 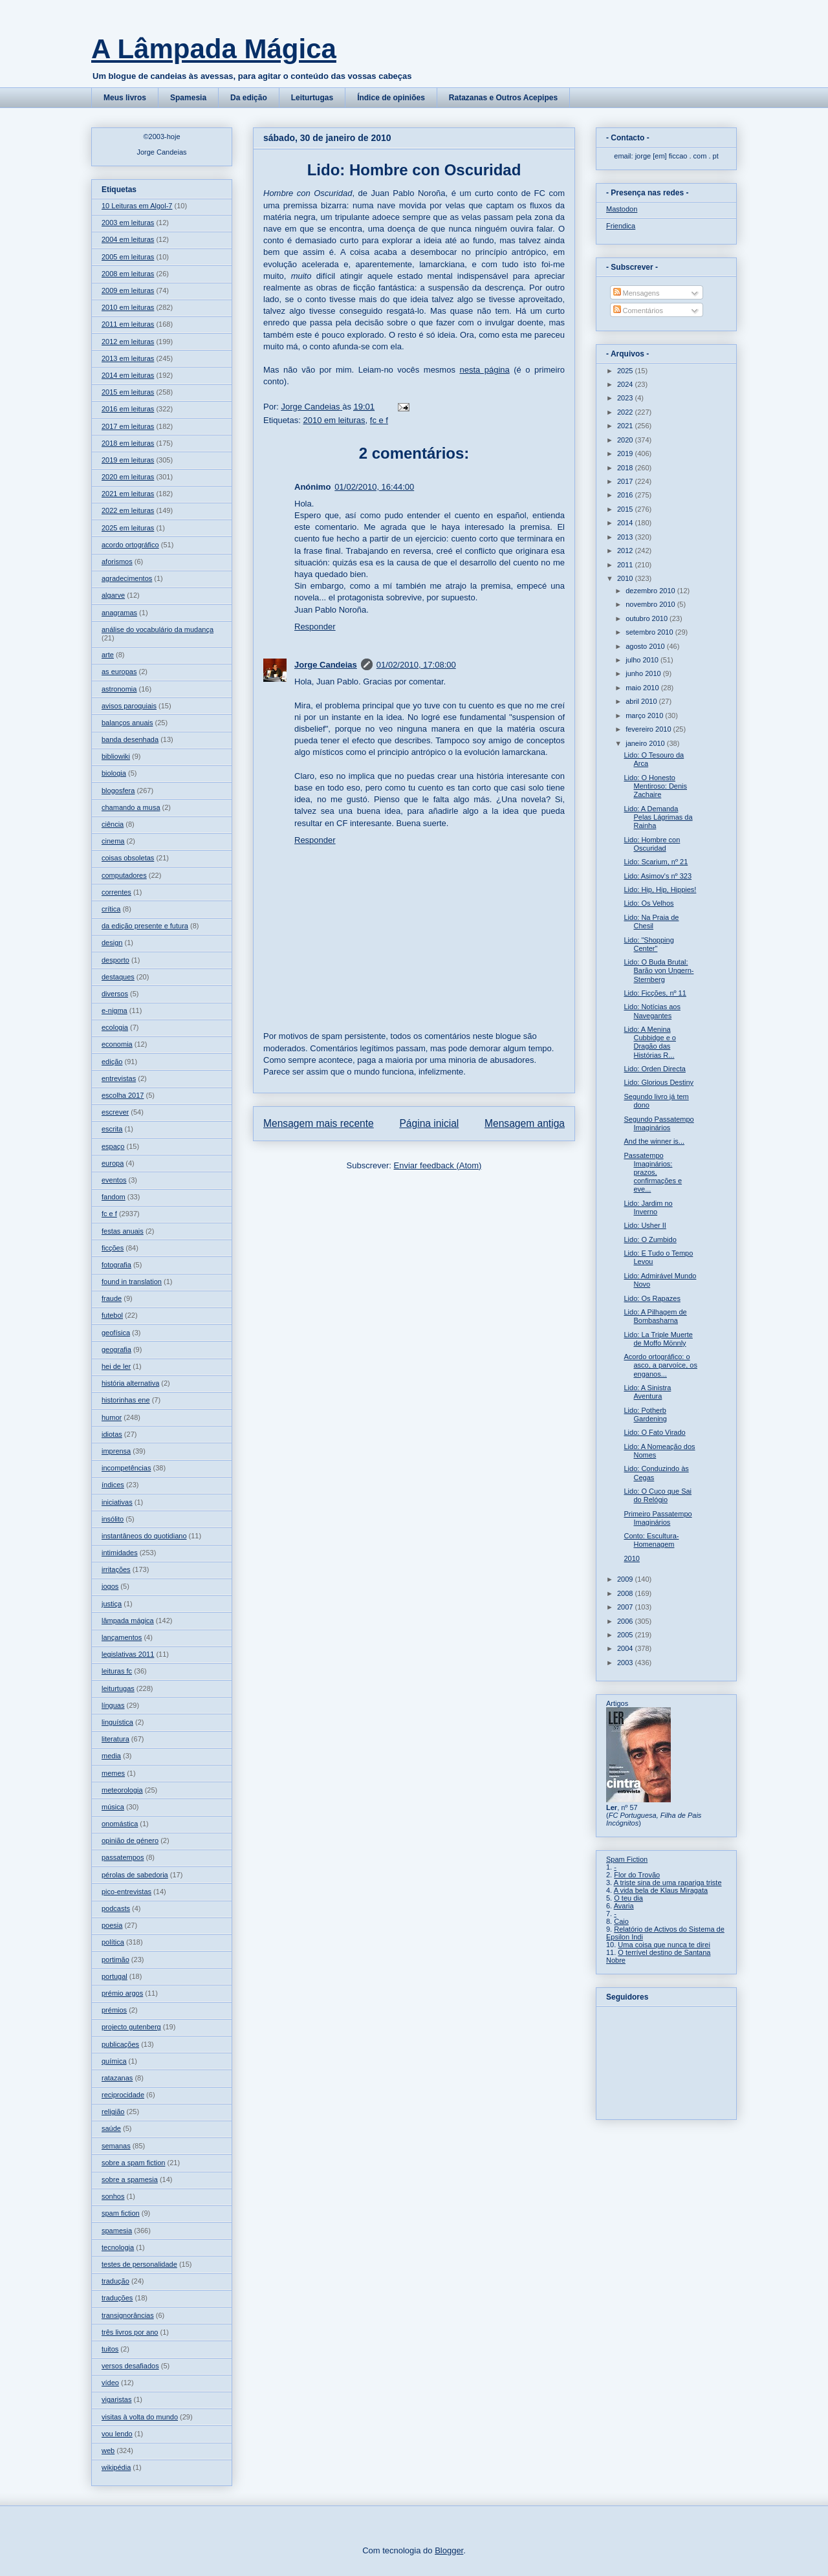 What do you see at coordinates (128, 460) in the screenshot?
I see `2019 em leituras` at bounding box center [128, 460].